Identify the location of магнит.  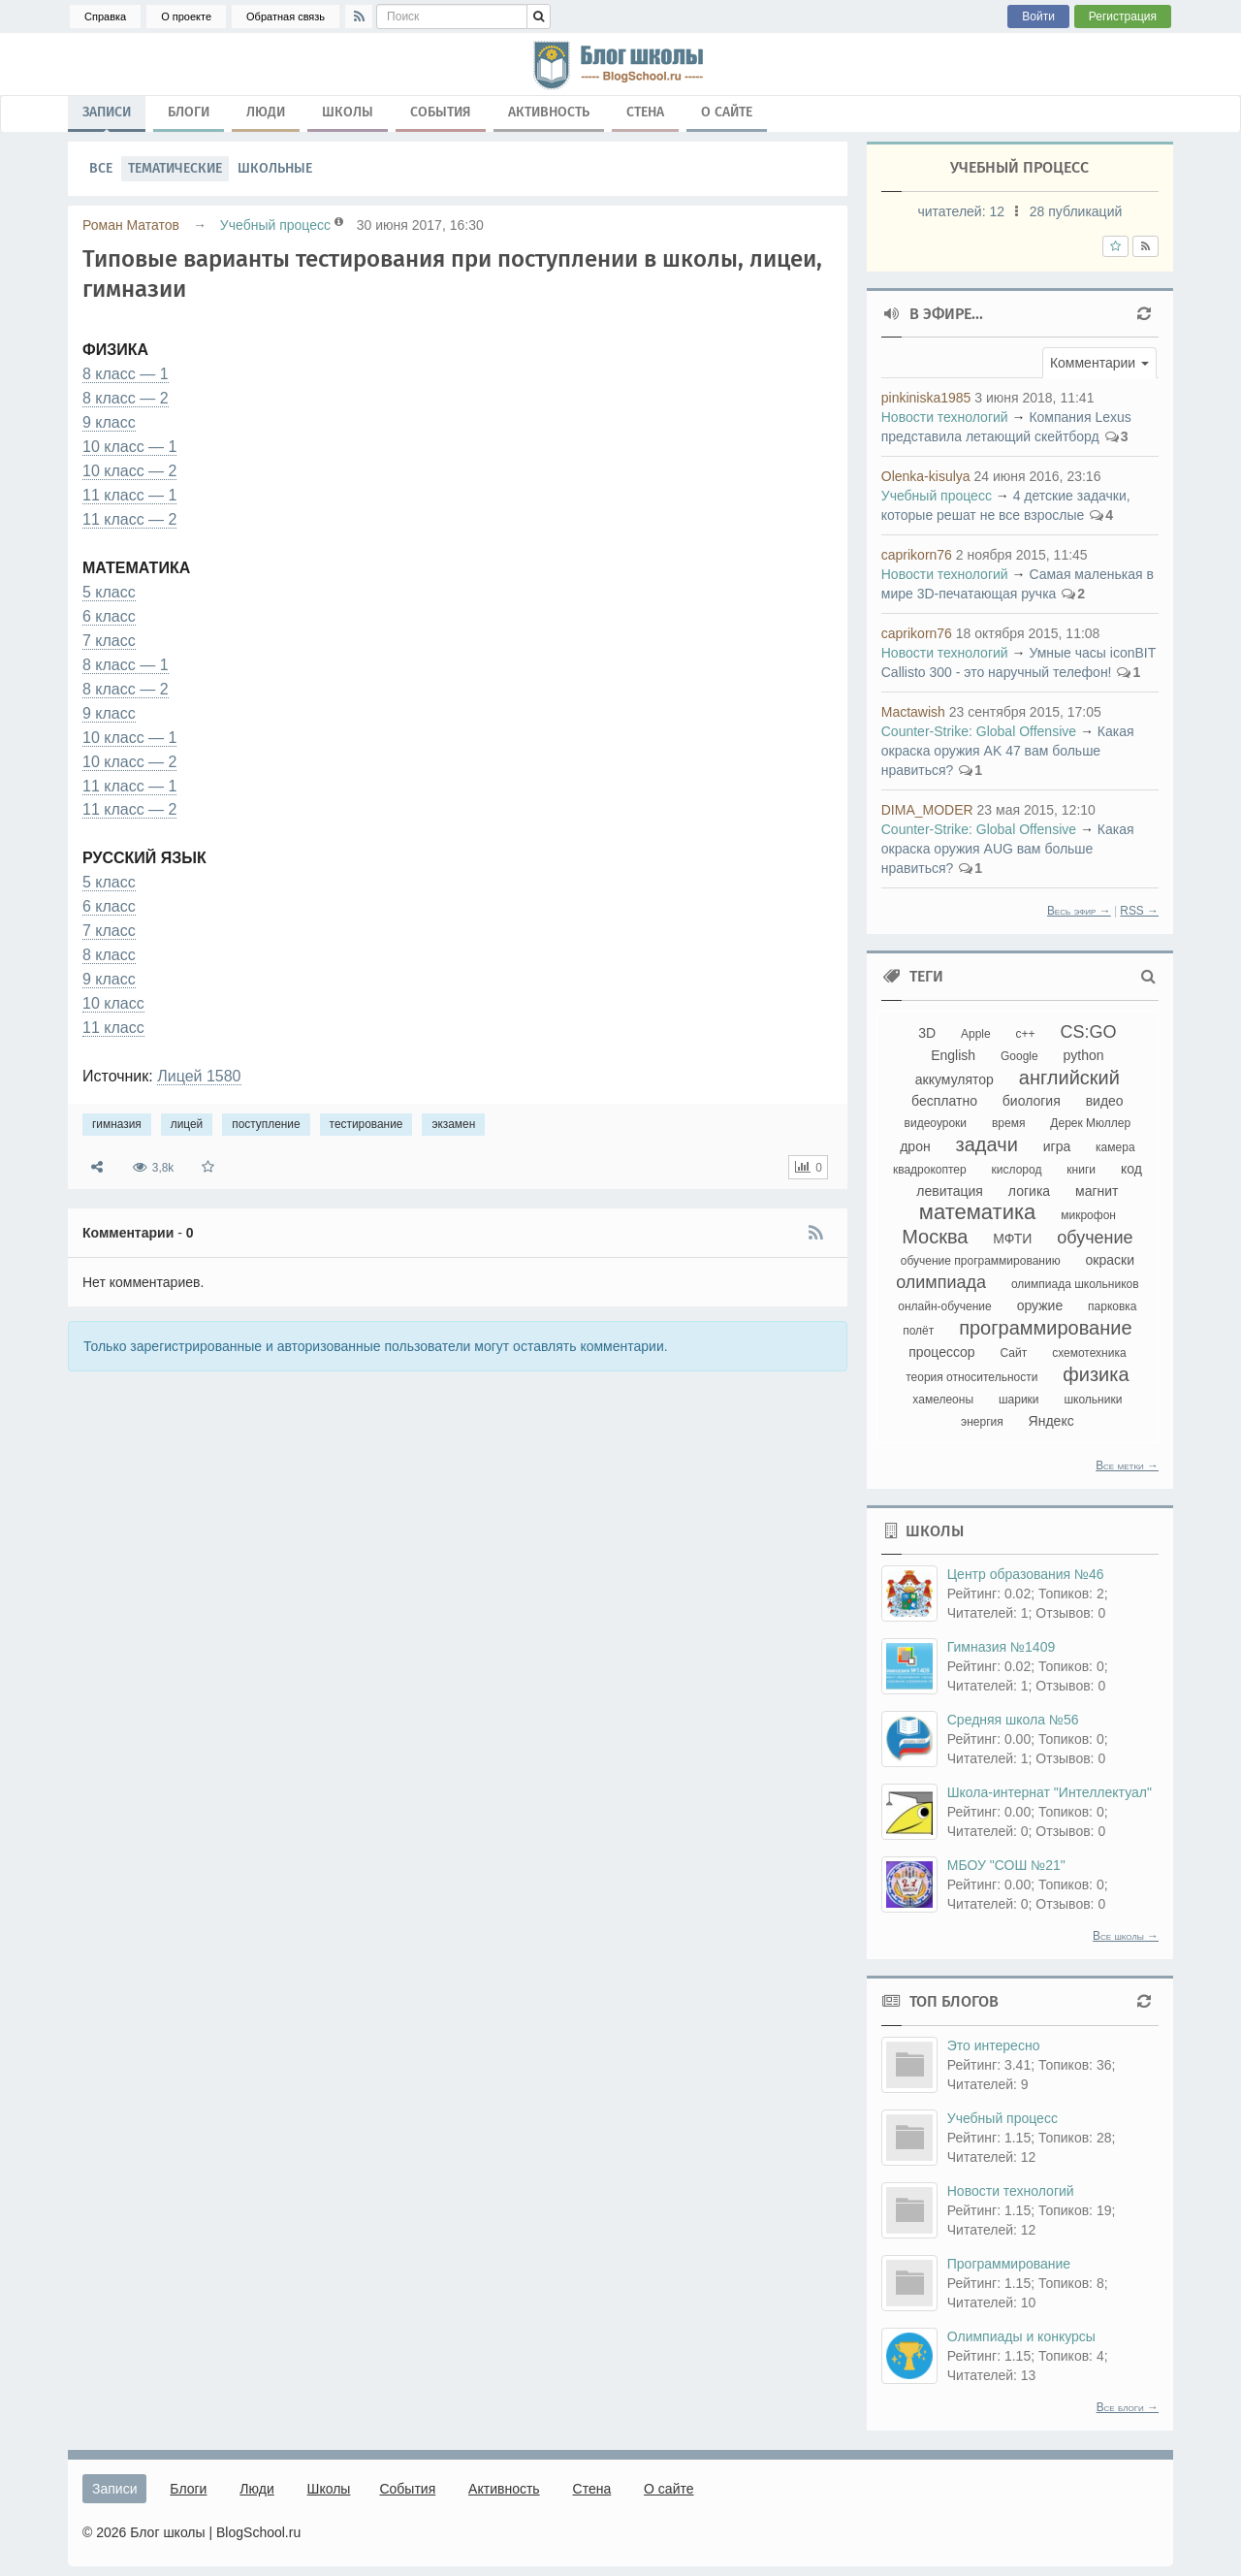
(1096, 1191).